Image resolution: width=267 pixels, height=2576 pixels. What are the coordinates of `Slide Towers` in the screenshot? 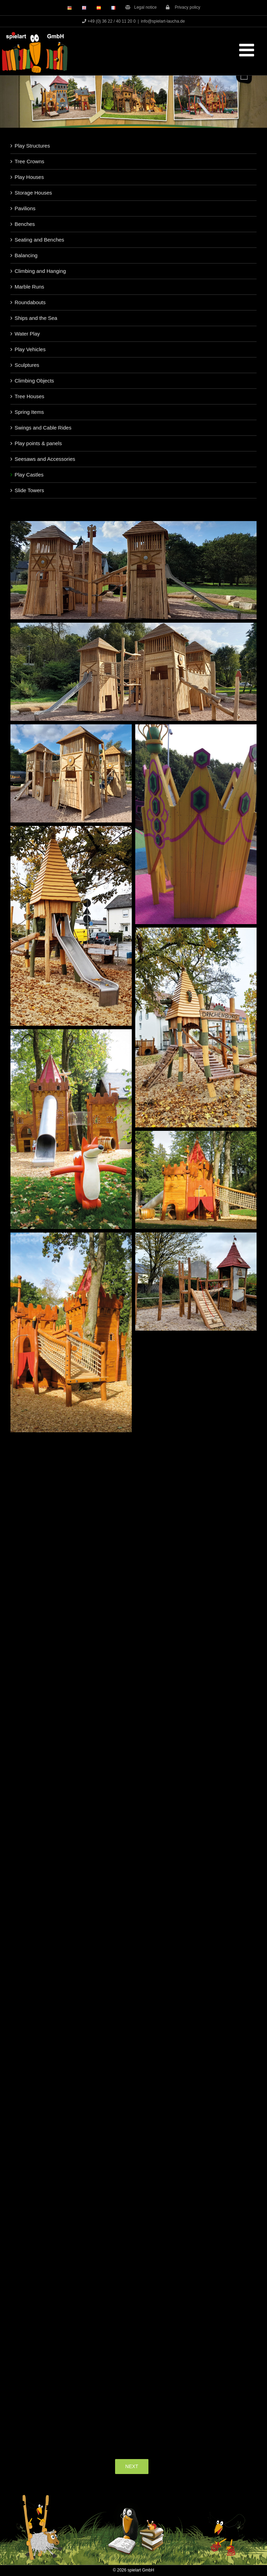 It's located at (29, 490).